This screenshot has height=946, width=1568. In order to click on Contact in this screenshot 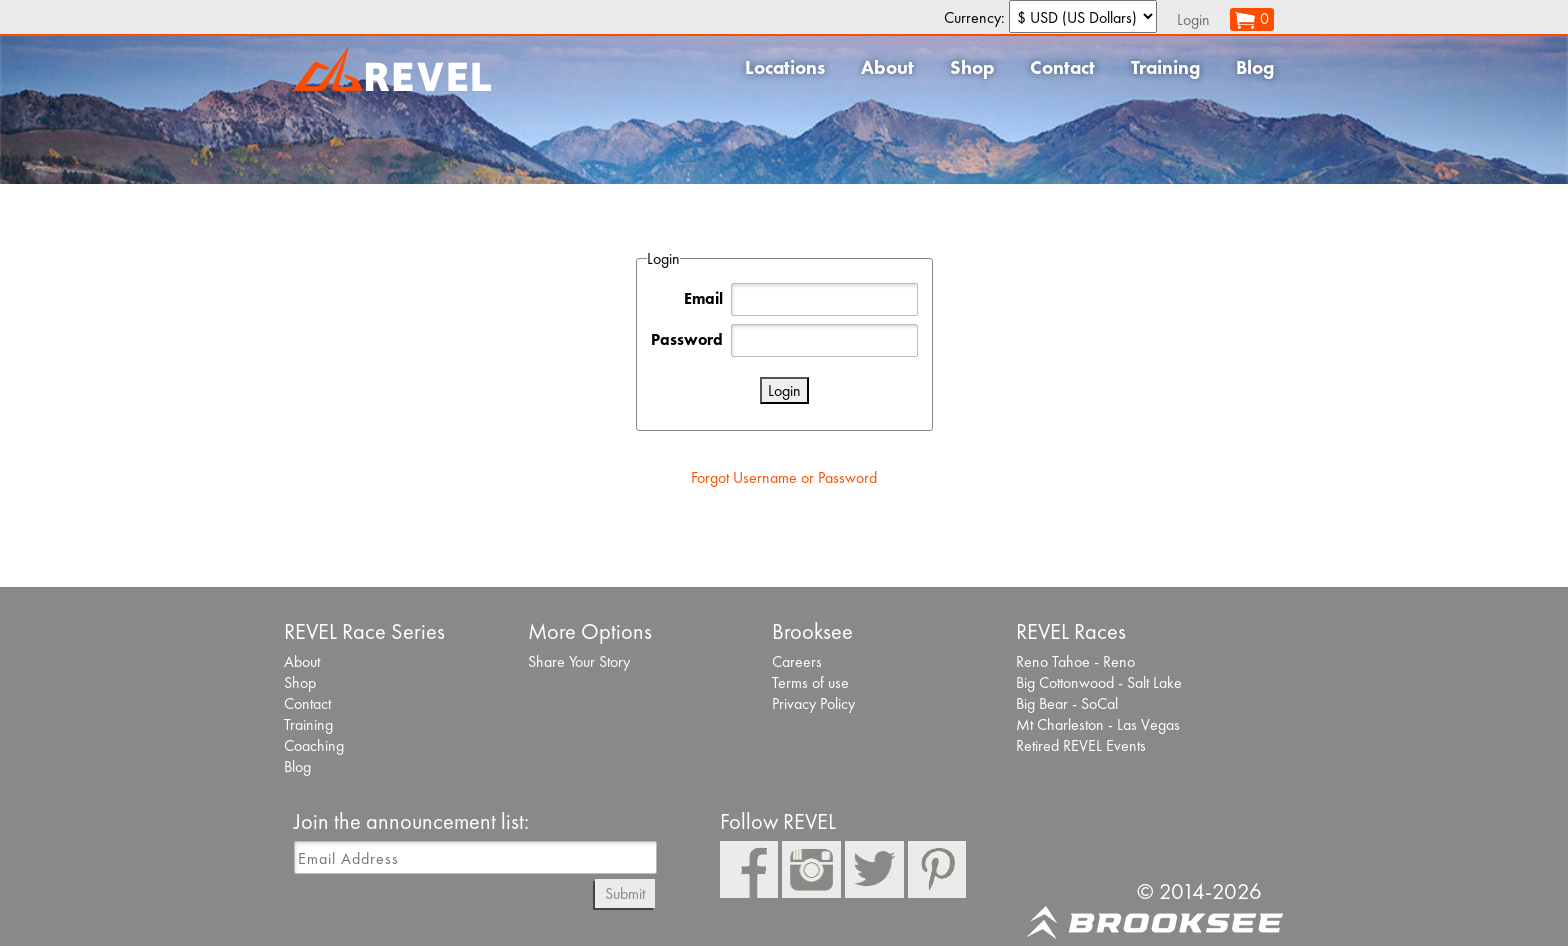, I will do `click(1062, 67)`.